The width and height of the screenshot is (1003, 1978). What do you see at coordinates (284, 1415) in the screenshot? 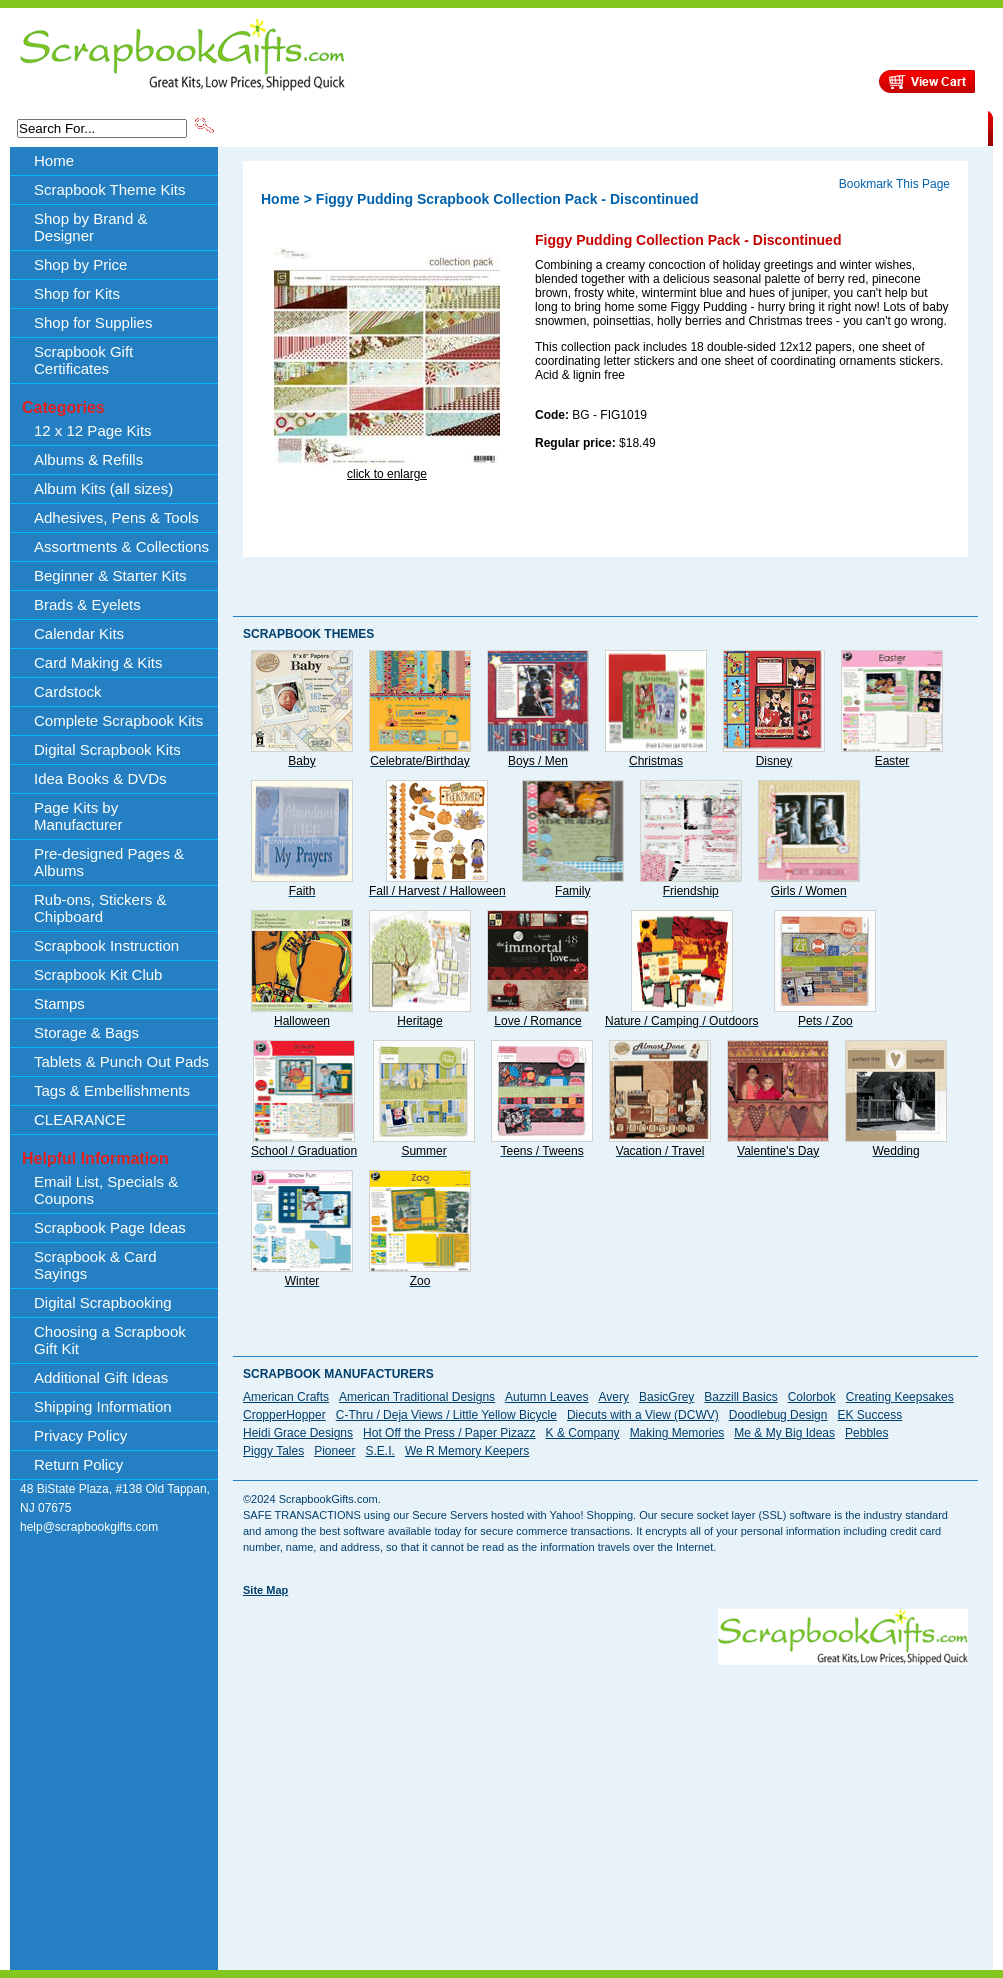
I see `CropperHopper` at bounding box center [284, 1415].